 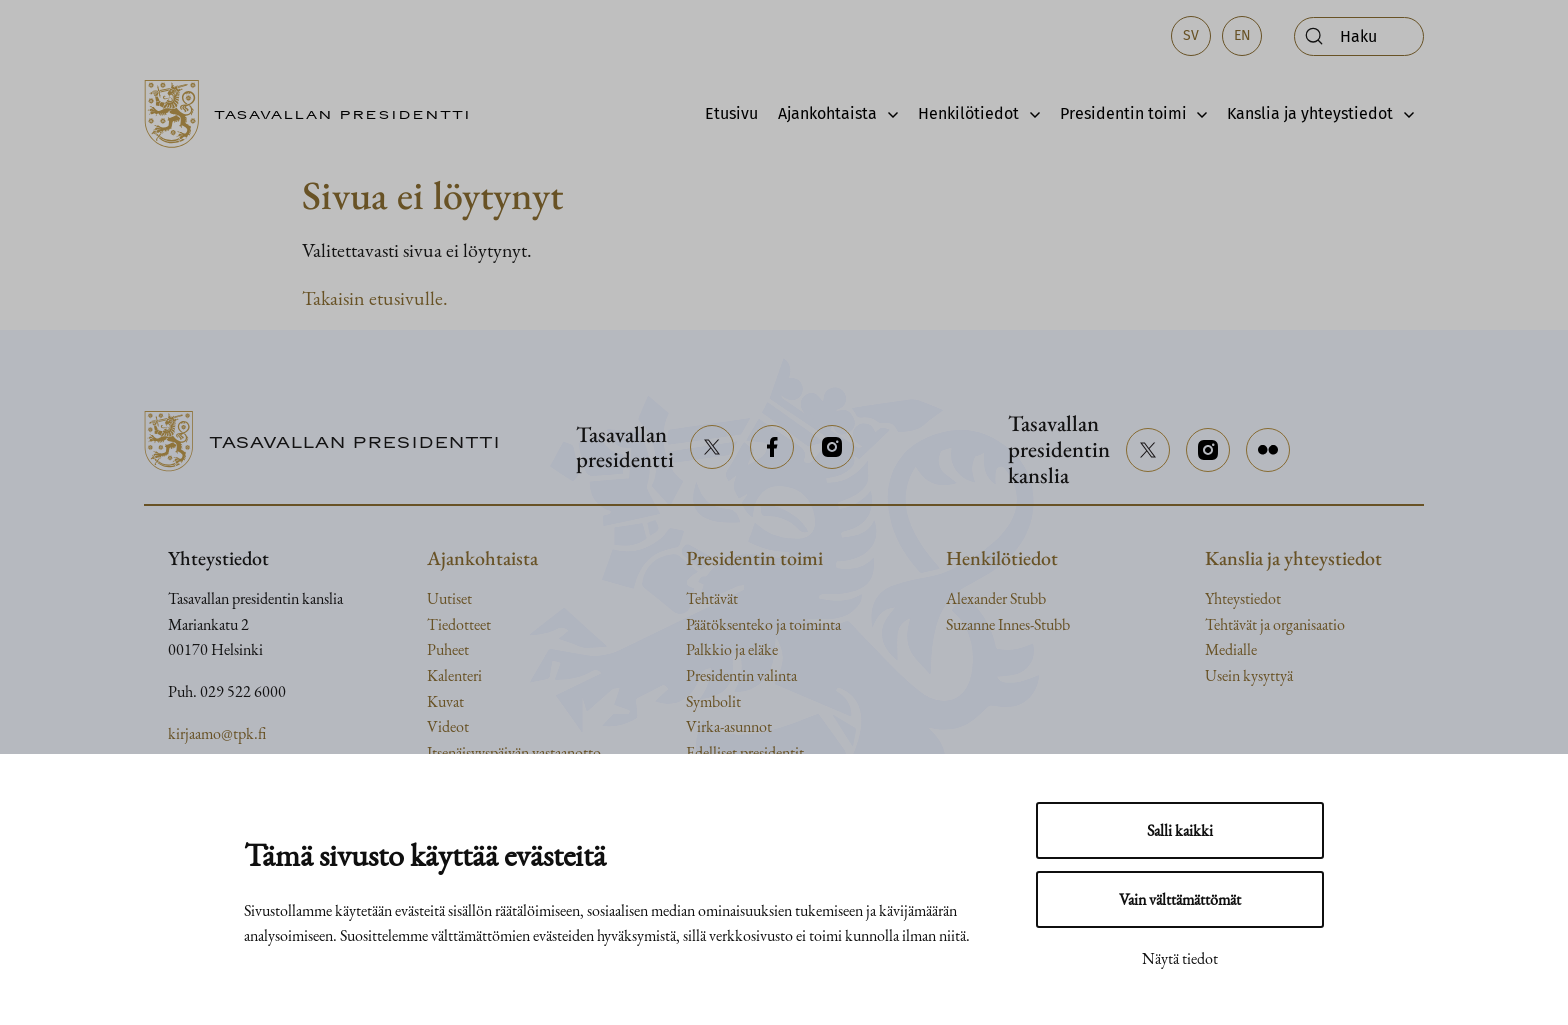 I want to click on Tehtävät, so click(x=712, y=598).